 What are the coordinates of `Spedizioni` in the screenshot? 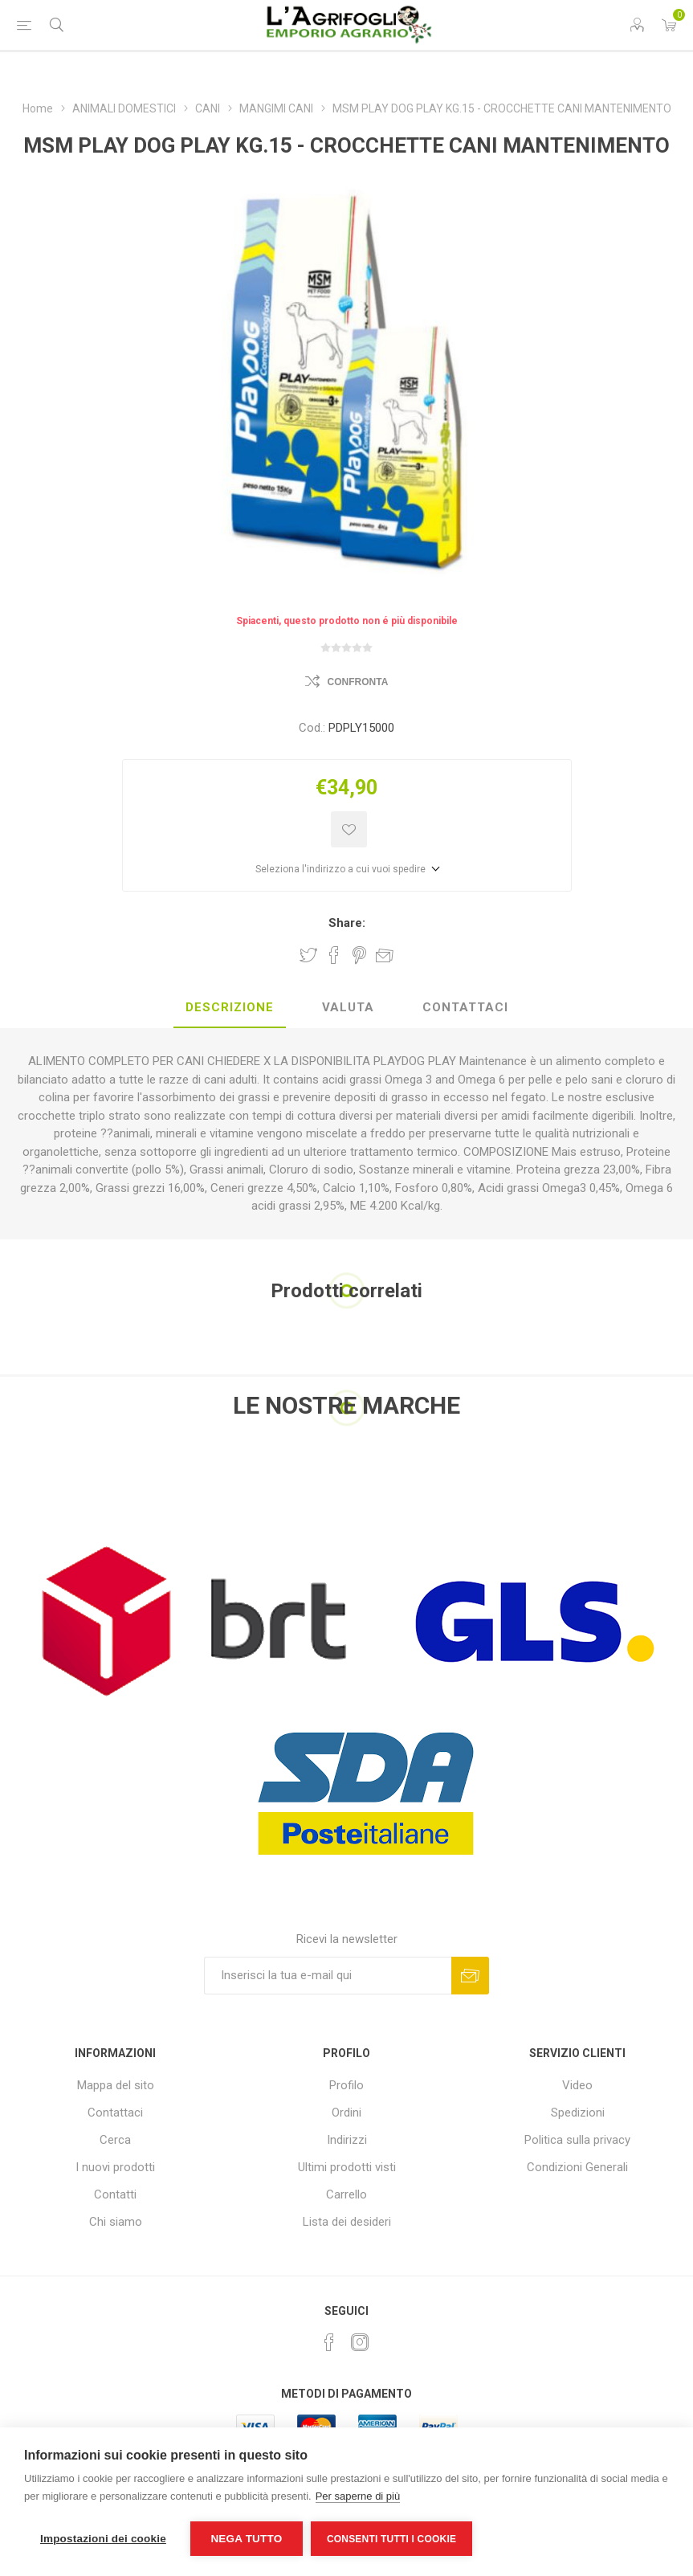 It's located at (578, 2112).